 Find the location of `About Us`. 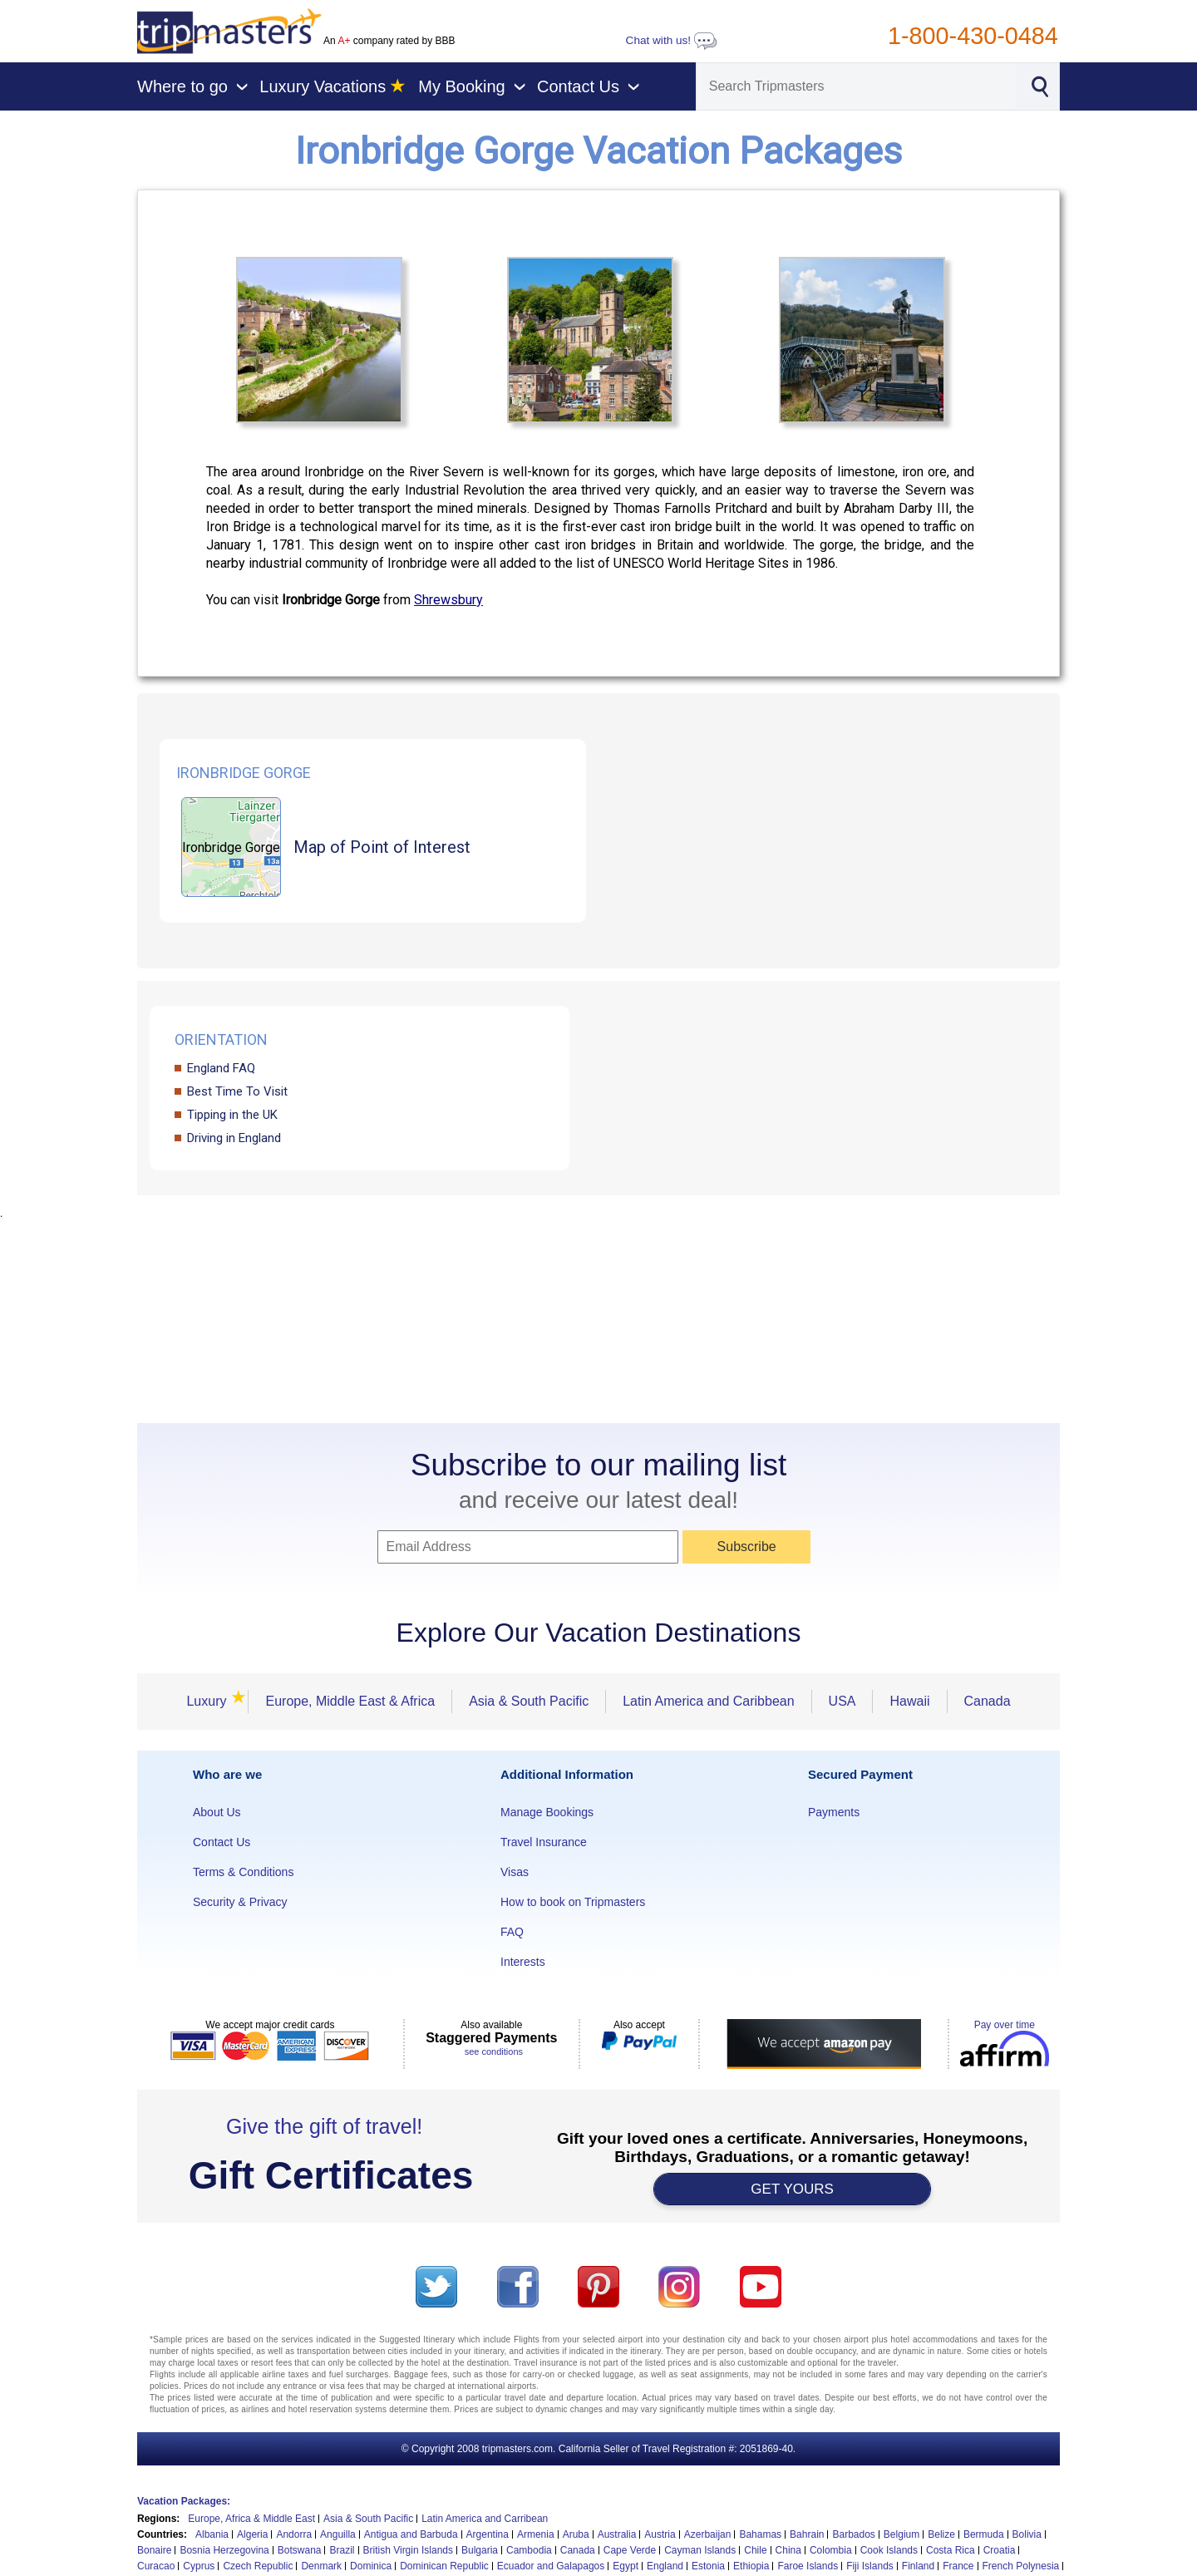

About Us is located at coordinates (217, 1812).